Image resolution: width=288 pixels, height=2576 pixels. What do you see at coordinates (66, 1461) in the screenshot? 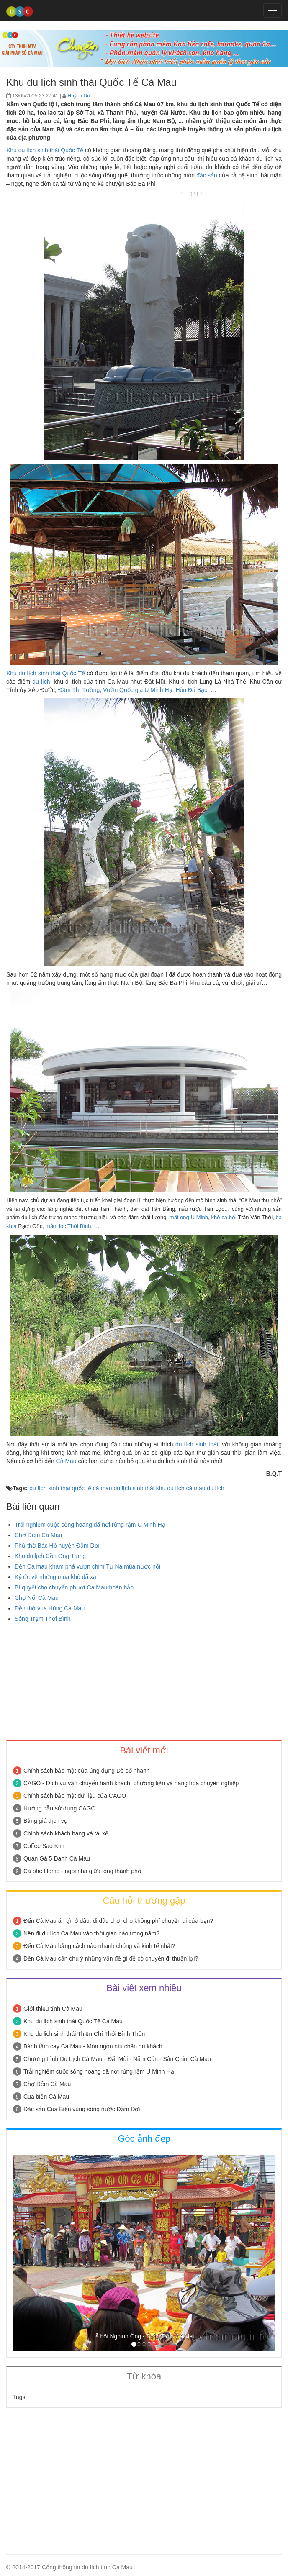
I see `Cà Mau` at bounding box center [66, 1461].